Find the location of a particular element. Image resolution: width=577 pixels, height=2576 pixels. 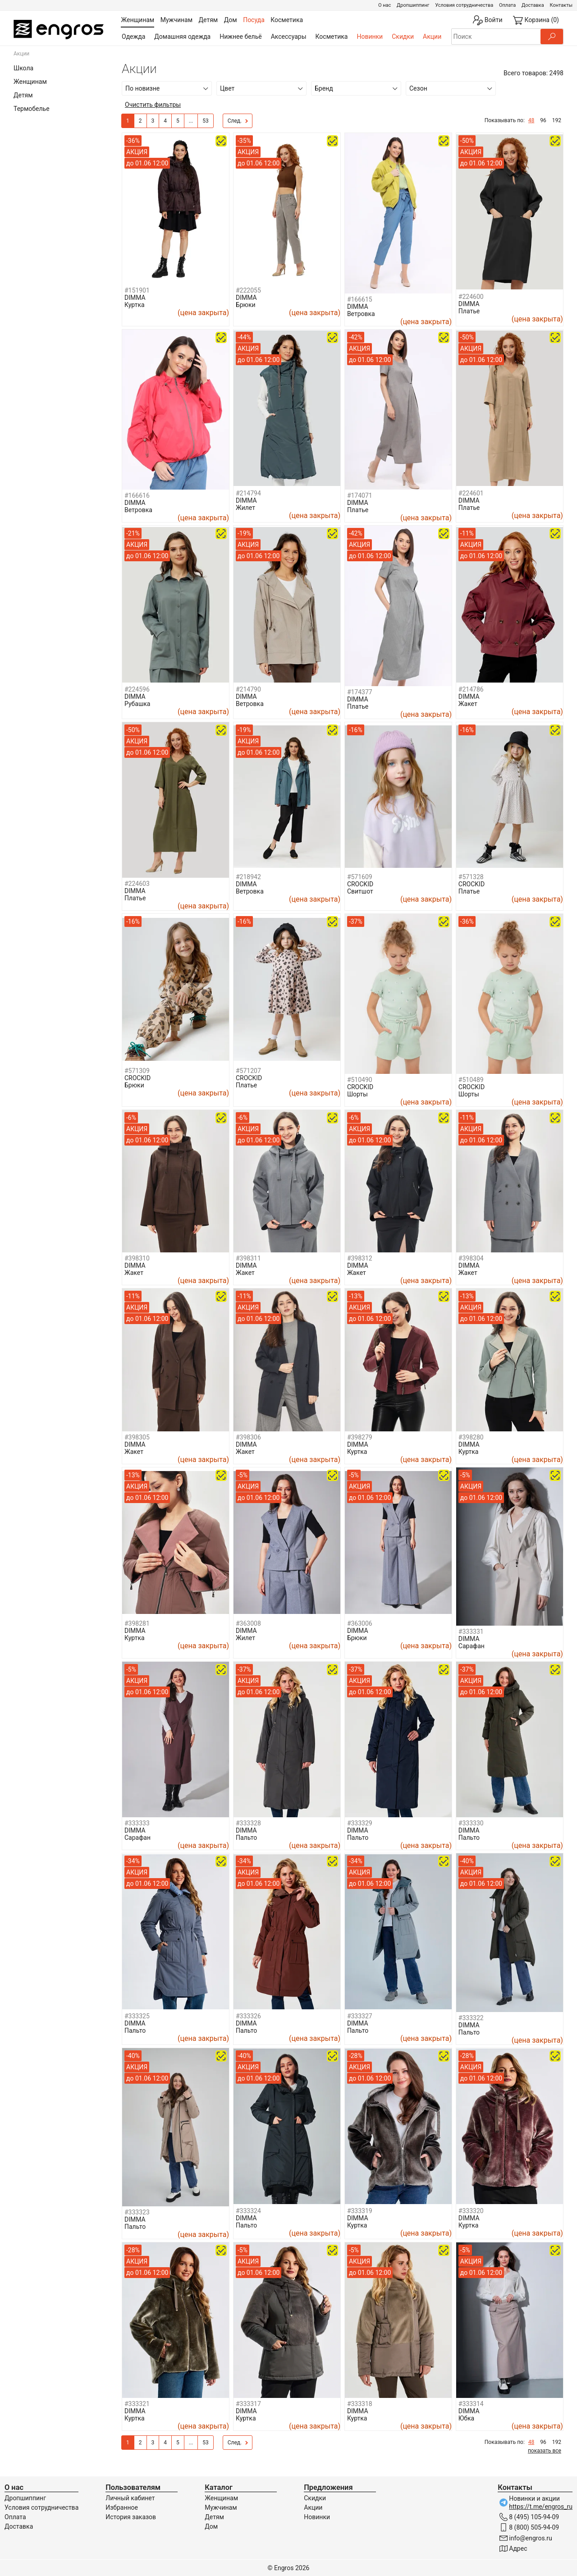

#571309 is located at coordinates (137, 1070).